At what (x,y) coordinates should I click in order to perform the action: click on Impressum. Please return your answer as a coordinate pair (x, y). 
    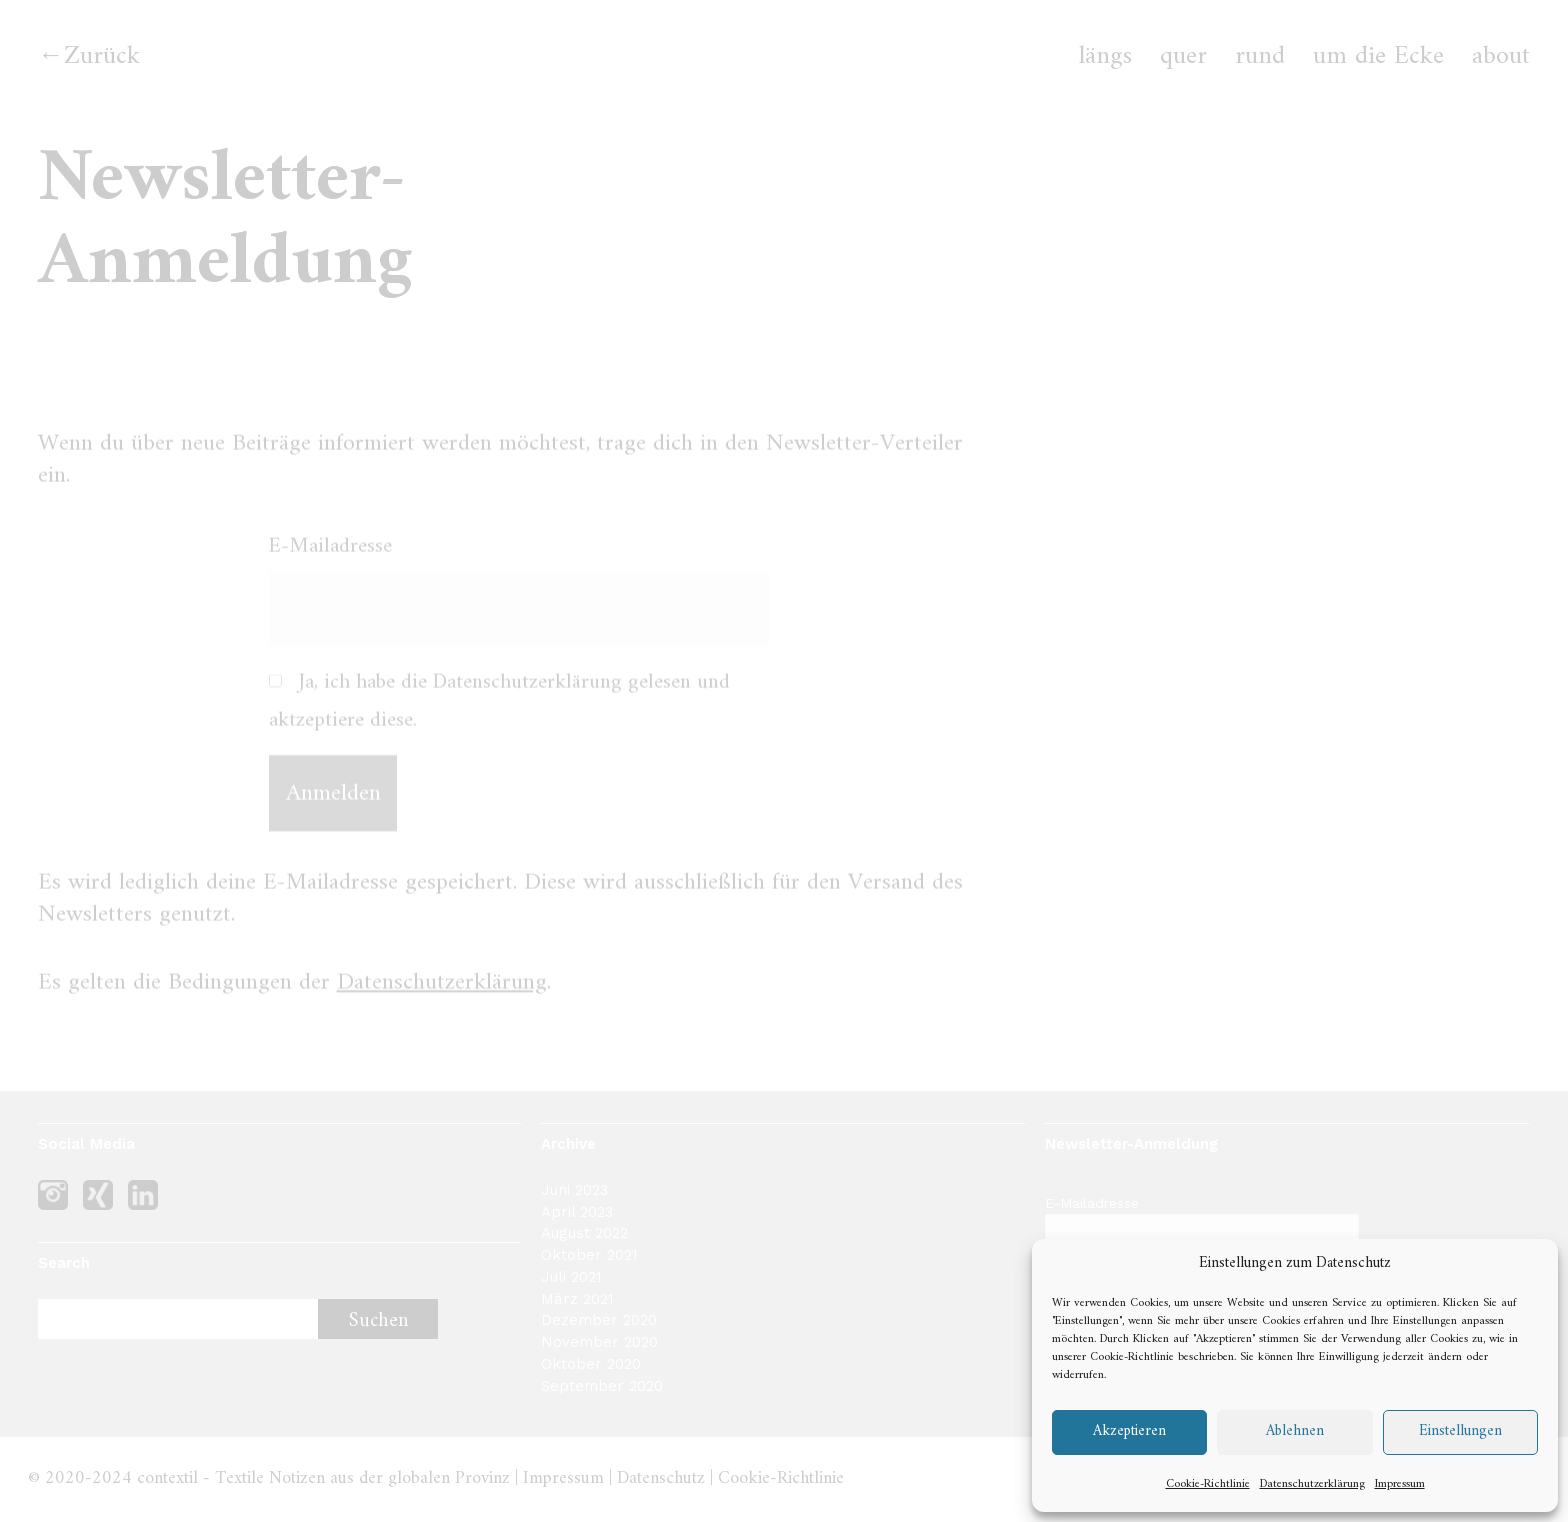
    Looking at the image, I should click on (1400, 1484).